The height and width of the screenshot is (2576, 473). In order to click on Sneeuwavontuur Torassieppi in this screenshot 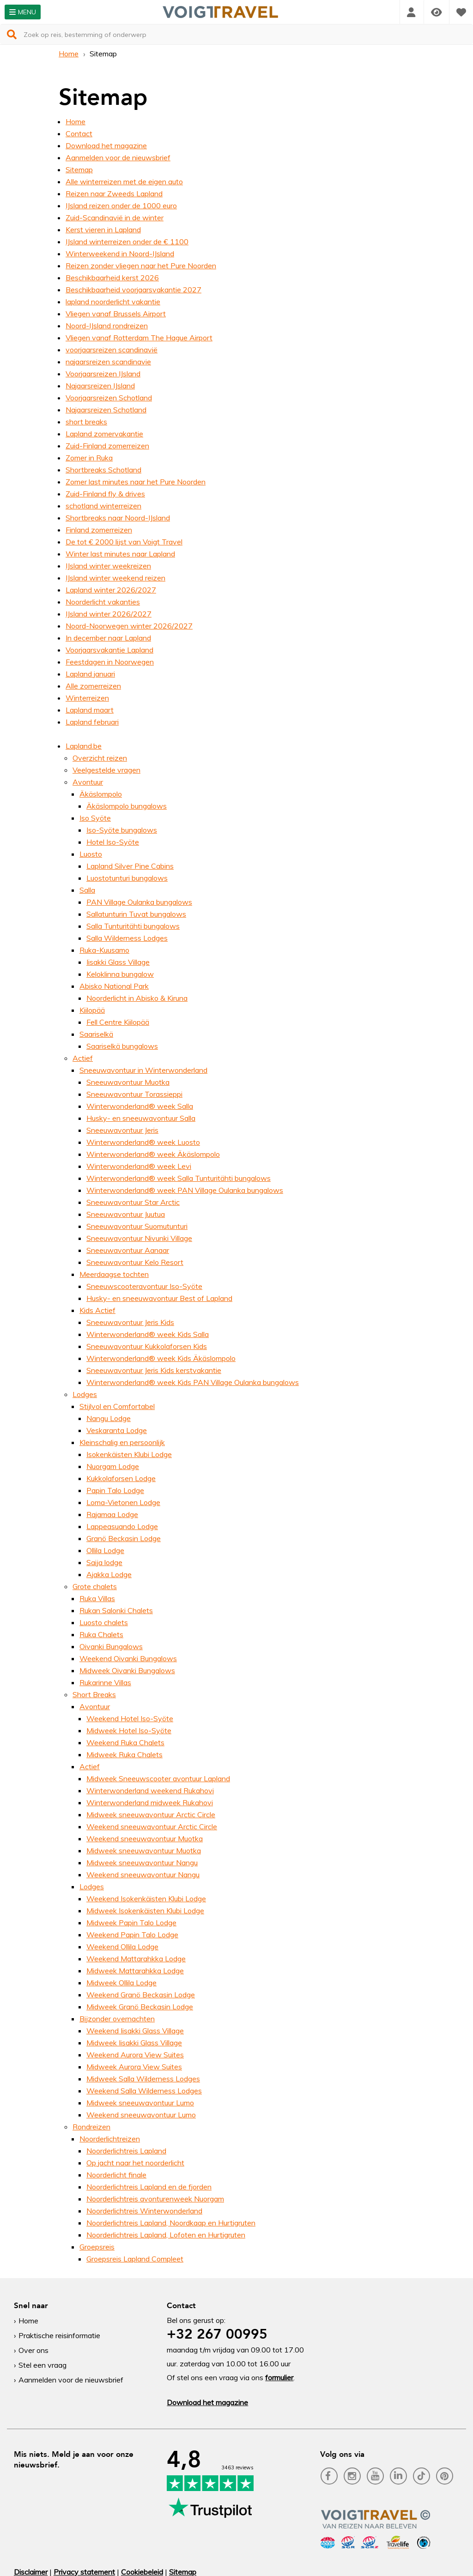, I will do `click(134, 1094)`.